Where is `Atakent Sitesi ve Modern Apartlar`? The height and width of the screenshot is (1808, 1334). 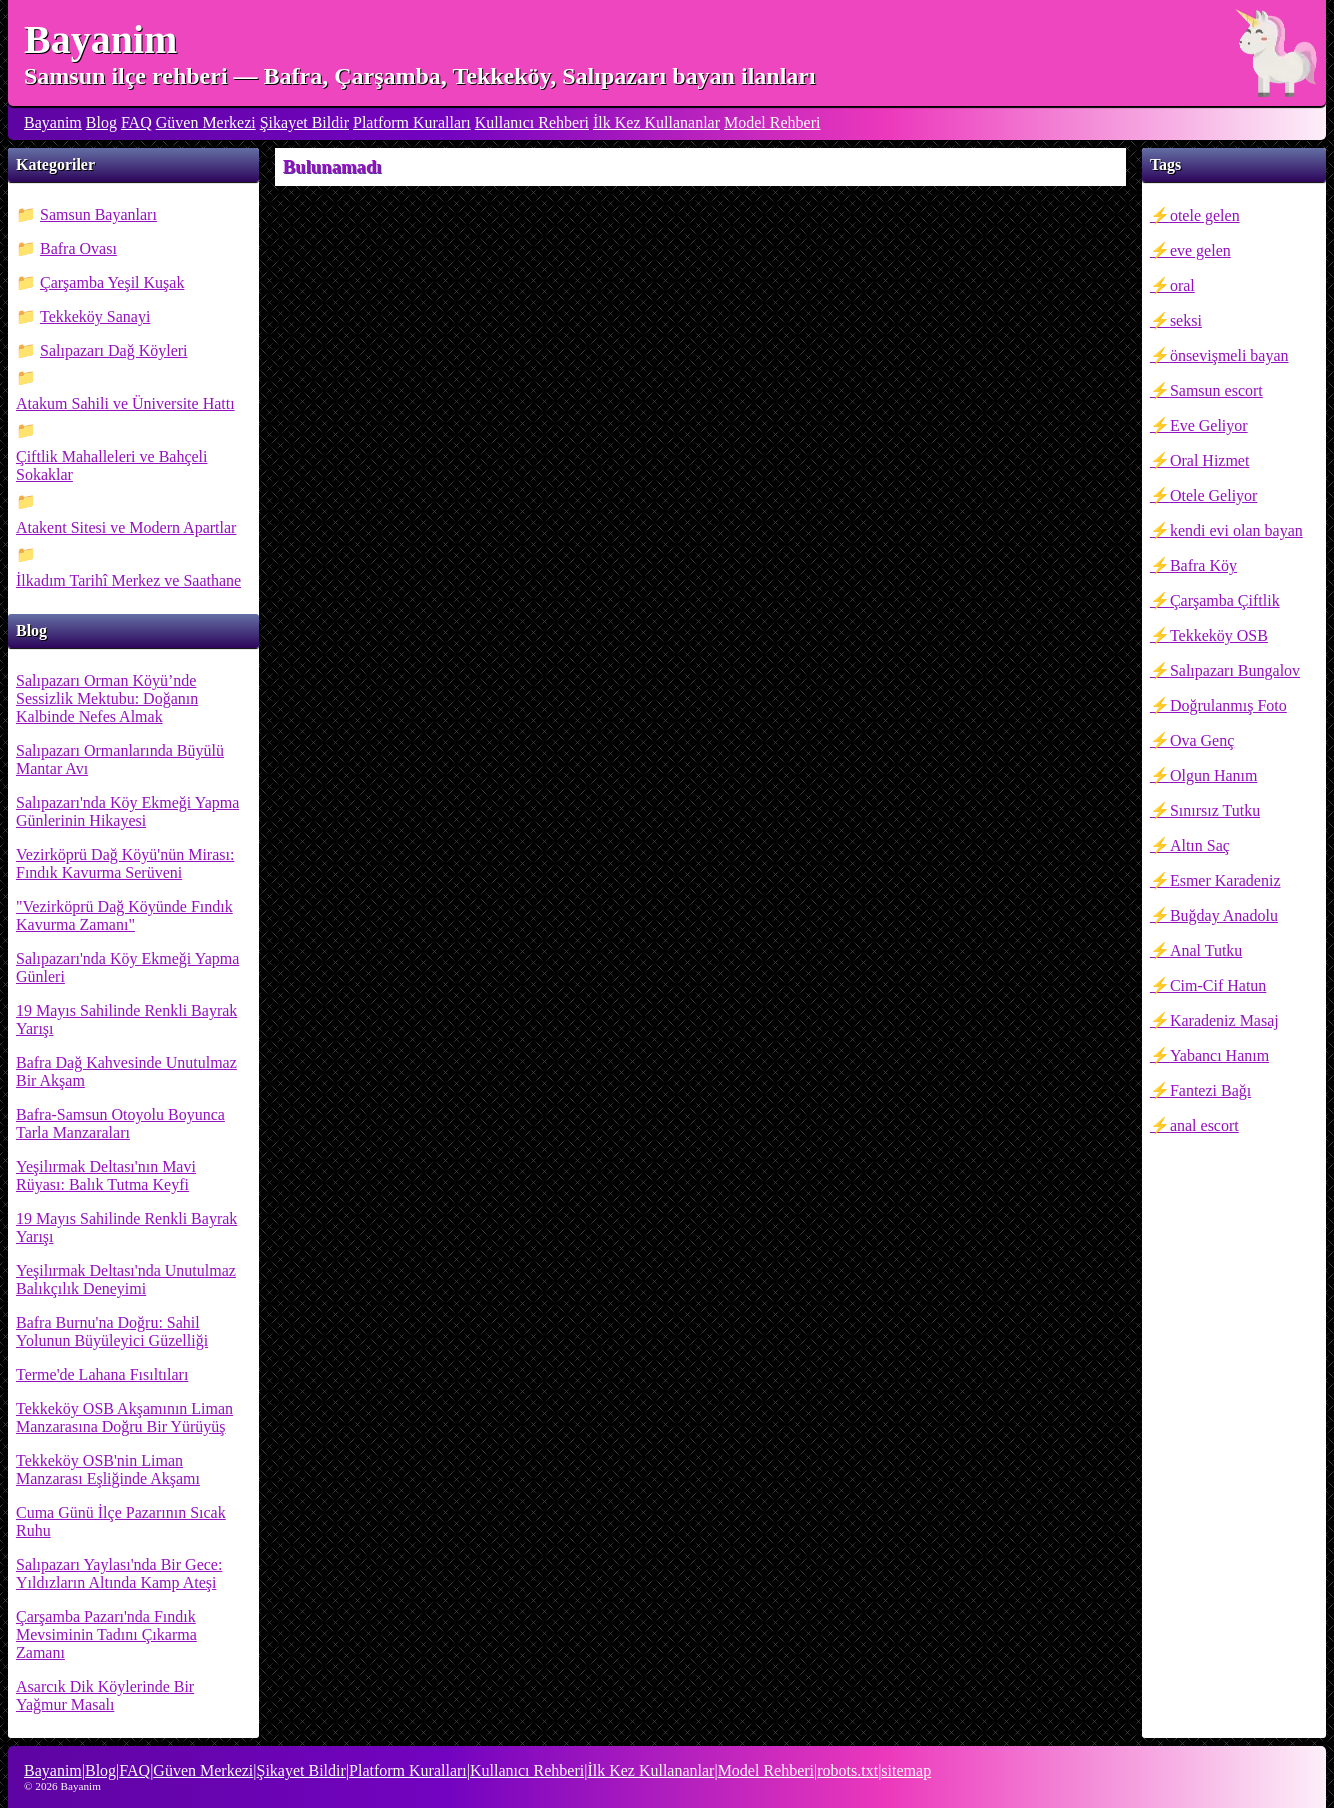
Atakent Sitesi ve Modern Apartlar is located at coordinates (126, 527).